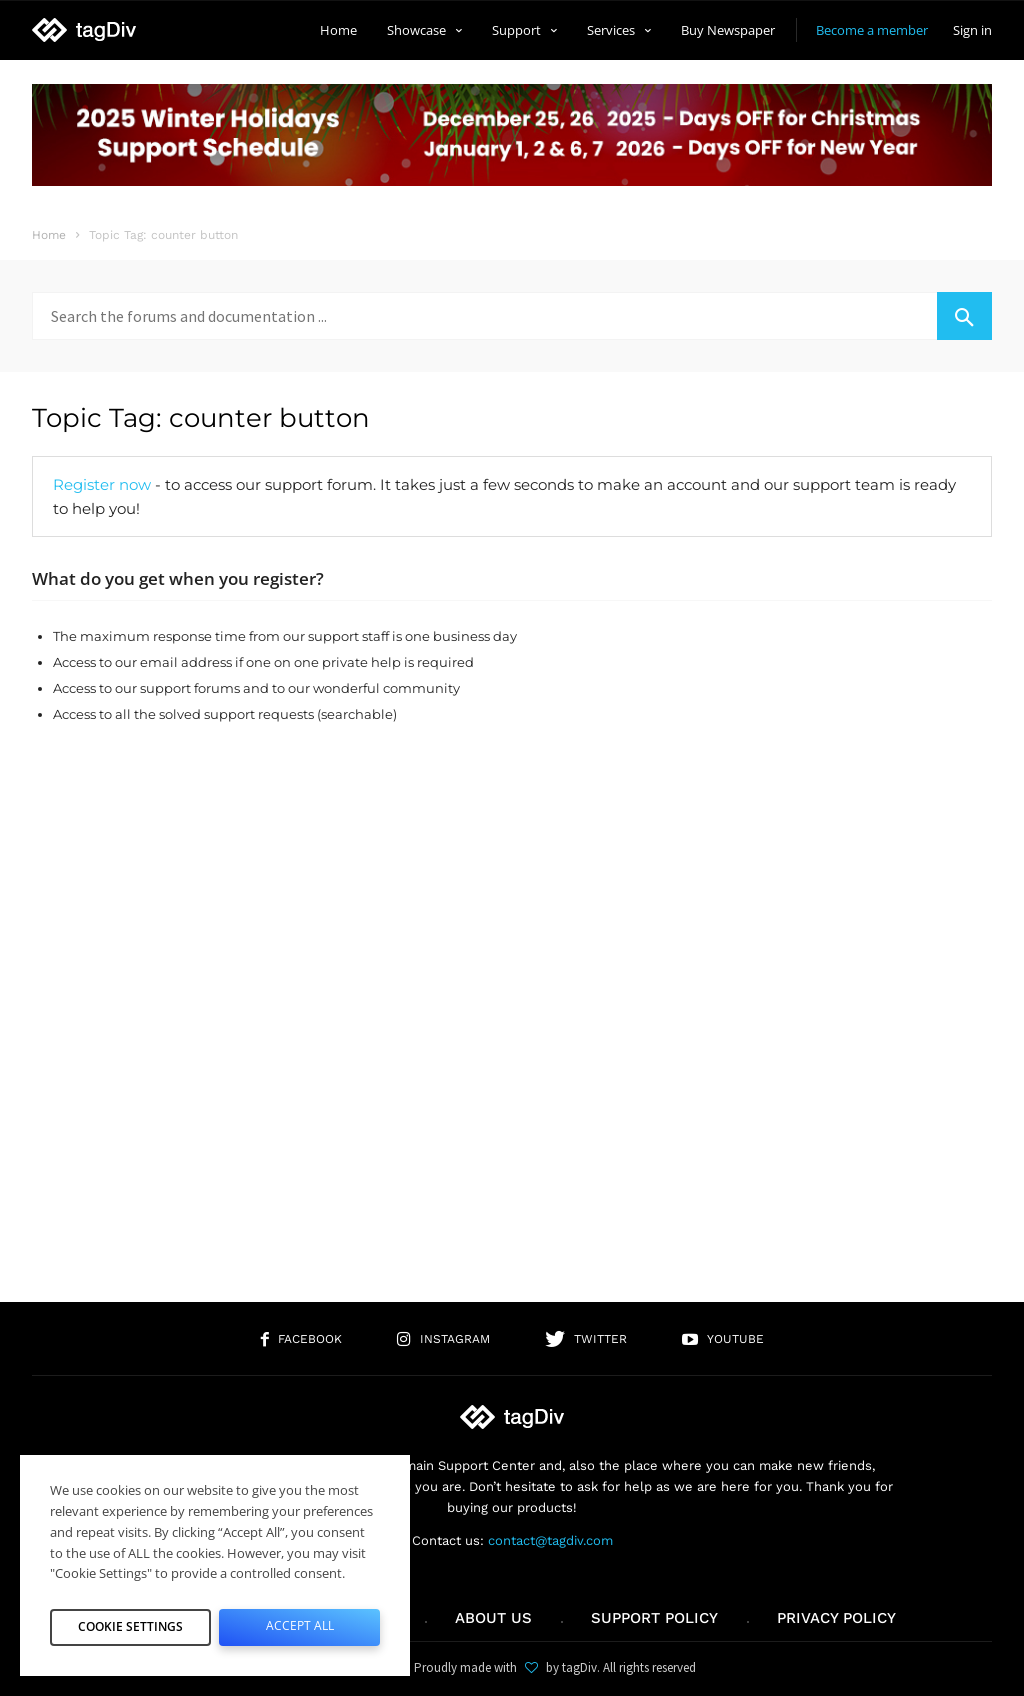 The image size is (1024, 1696). I want to click on Sign in, so click(972, 30).